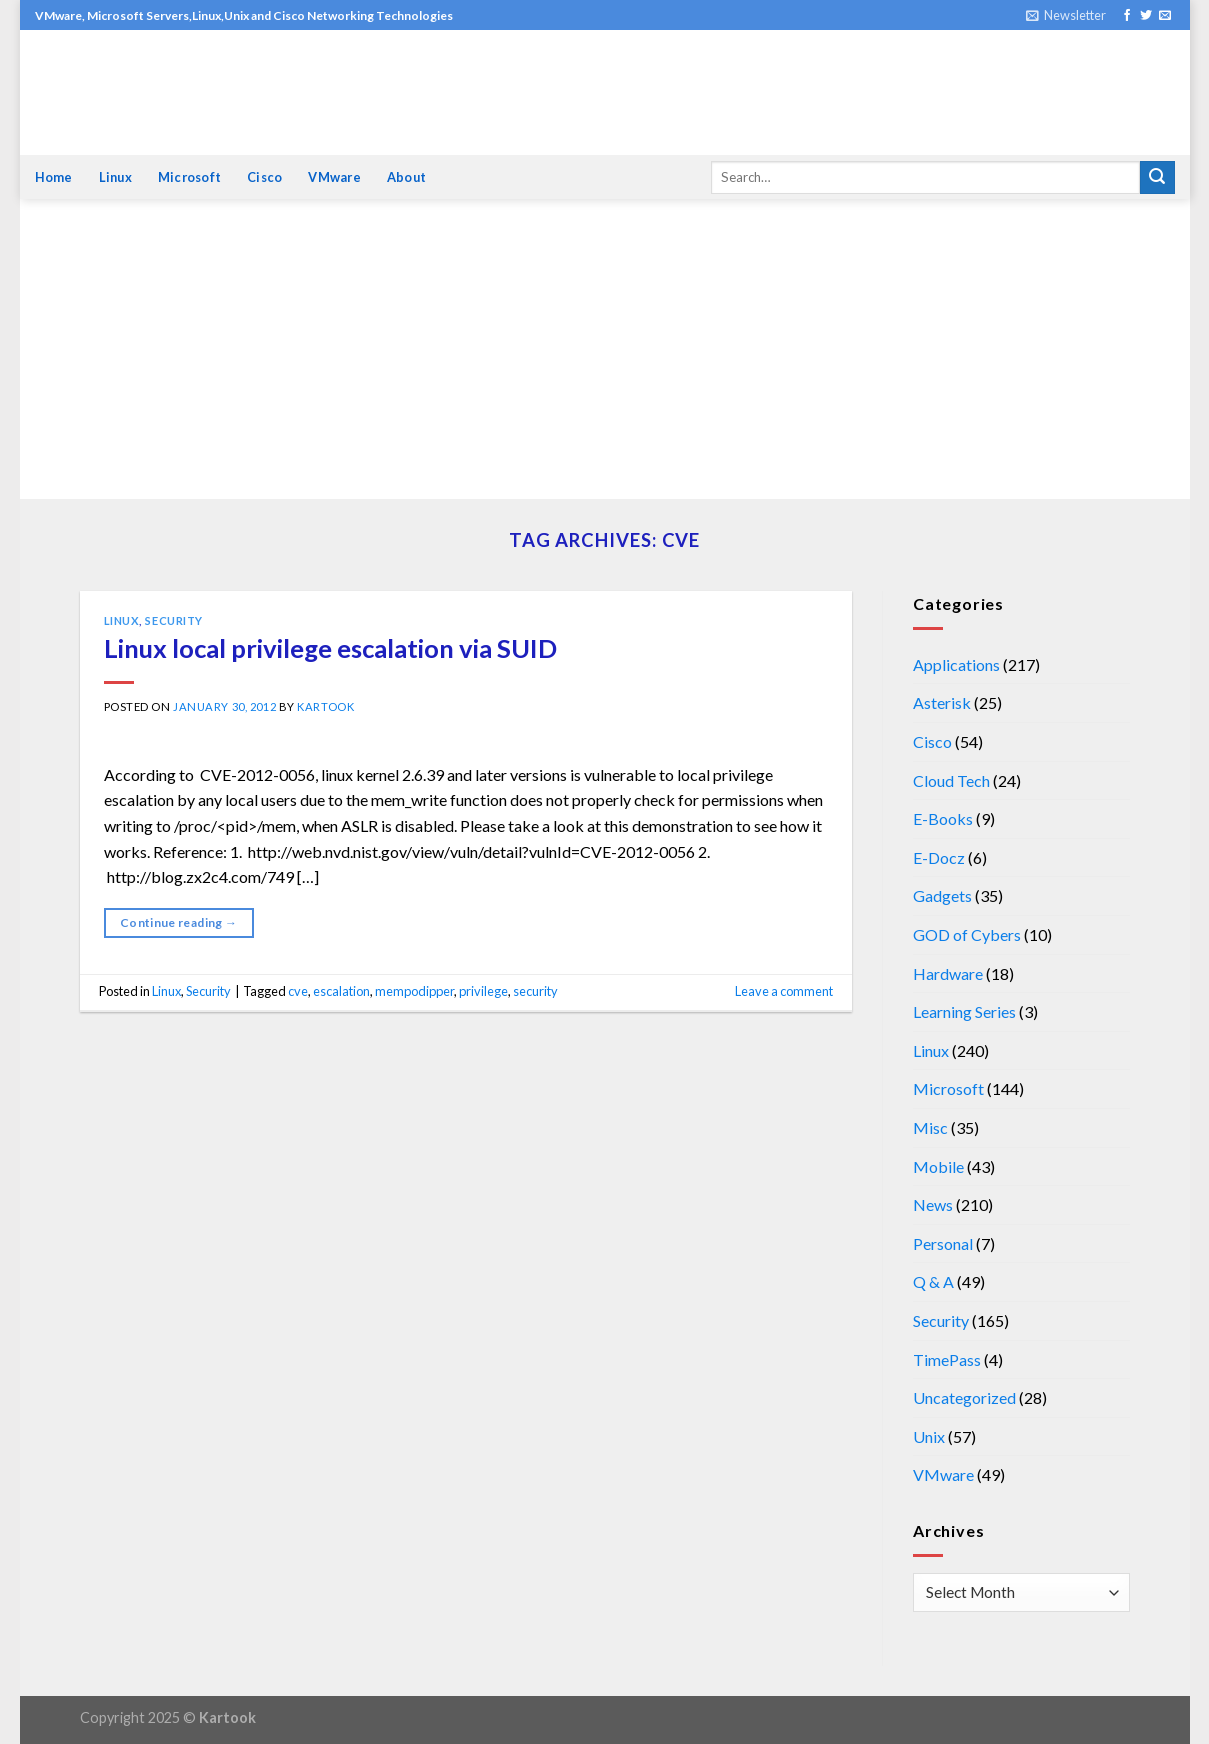  Describe the element at coordinates (933, 1281) in the screenshot. I see `Q & A` at that location.